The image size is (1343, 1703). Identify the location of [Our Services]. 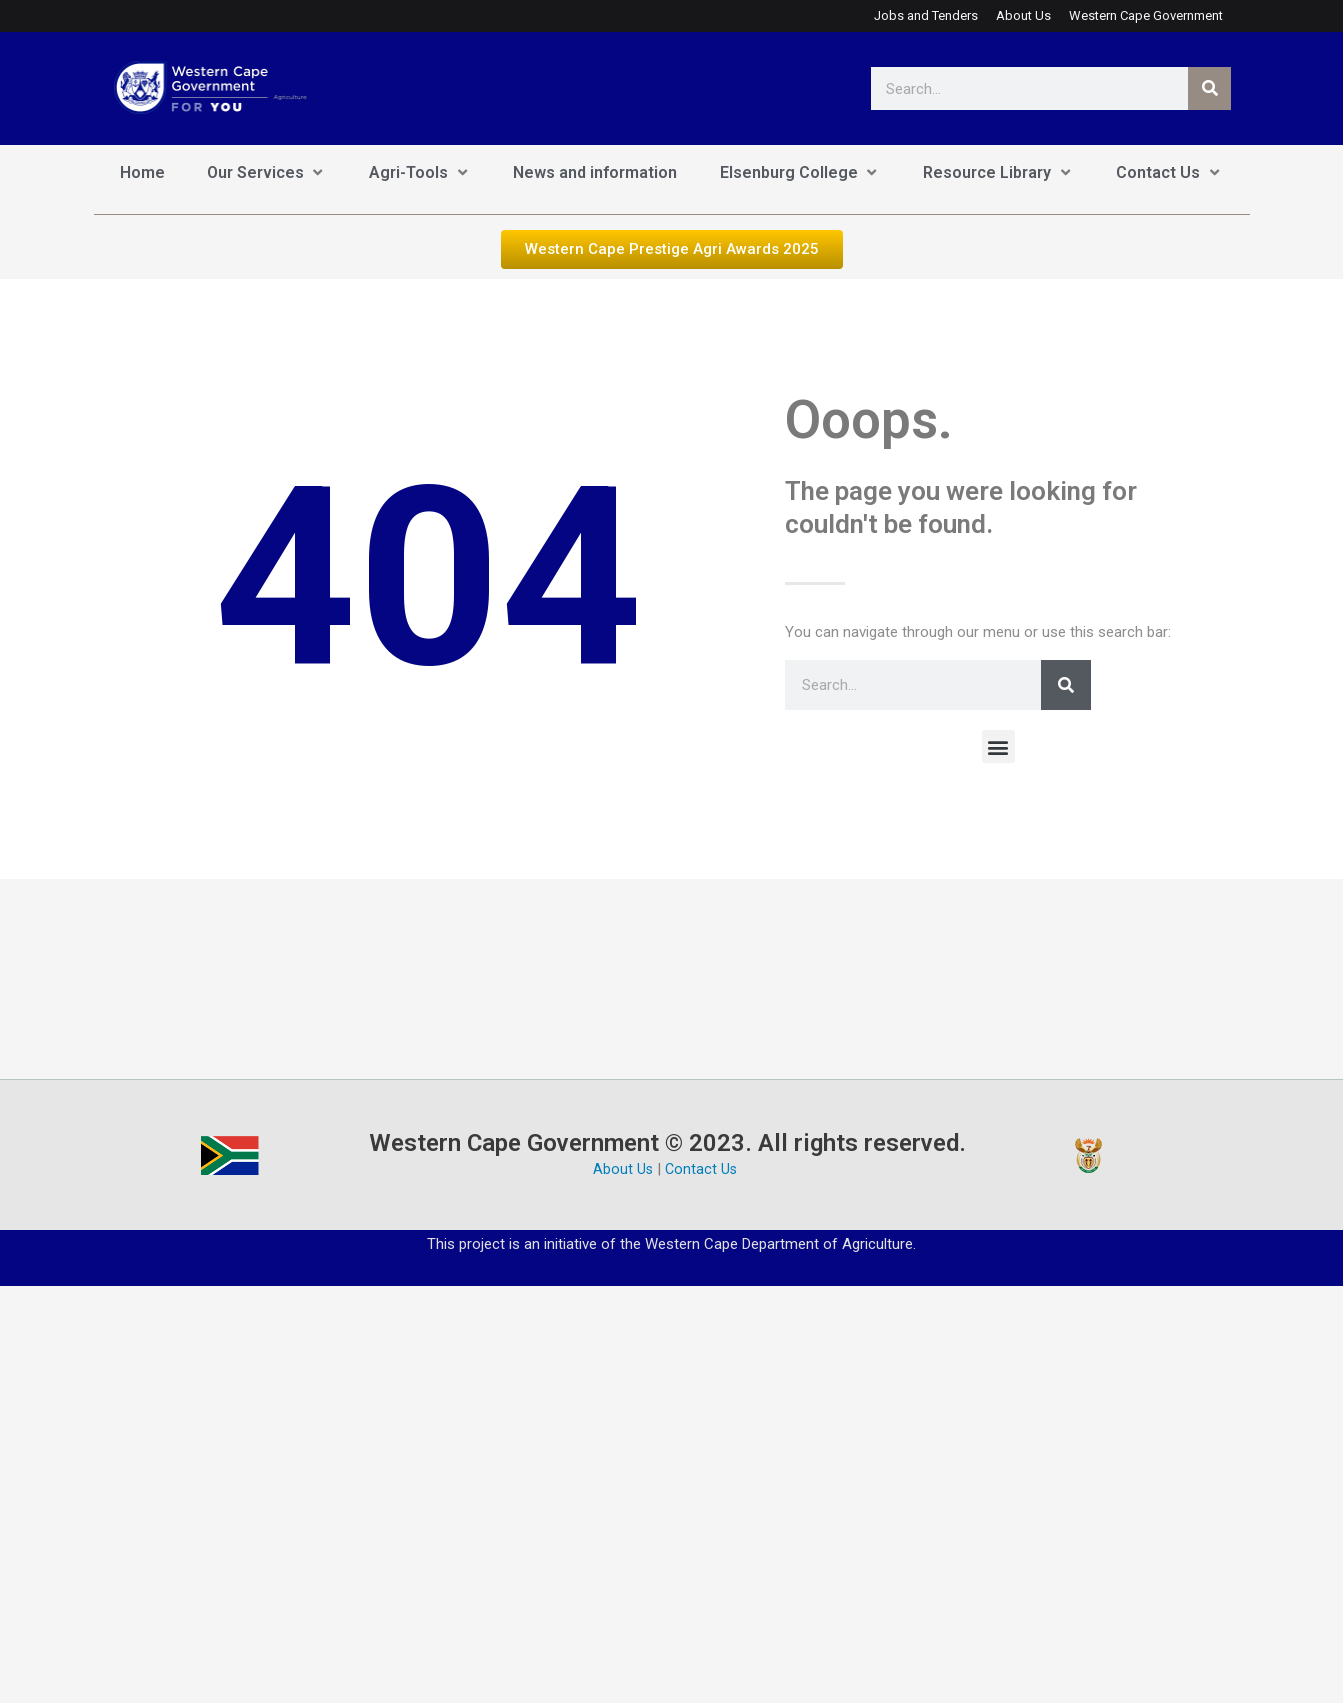
(267, 173).